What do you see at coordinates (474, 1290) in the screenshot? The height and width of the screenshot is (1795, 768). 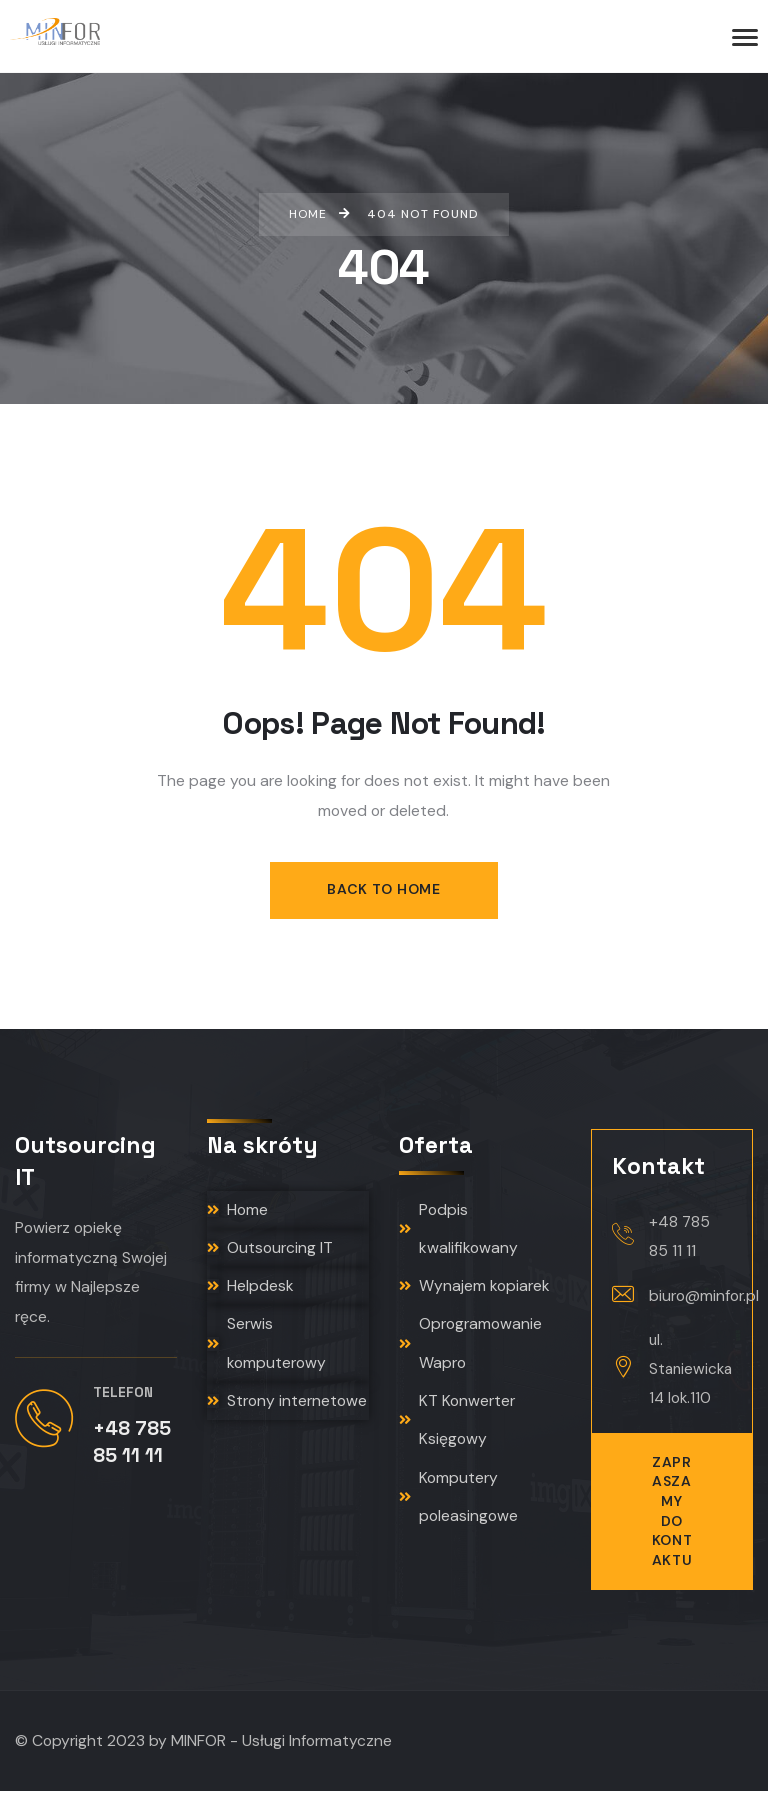 I see `Wynajem kopiarek` at bounding box center [474, 1290].